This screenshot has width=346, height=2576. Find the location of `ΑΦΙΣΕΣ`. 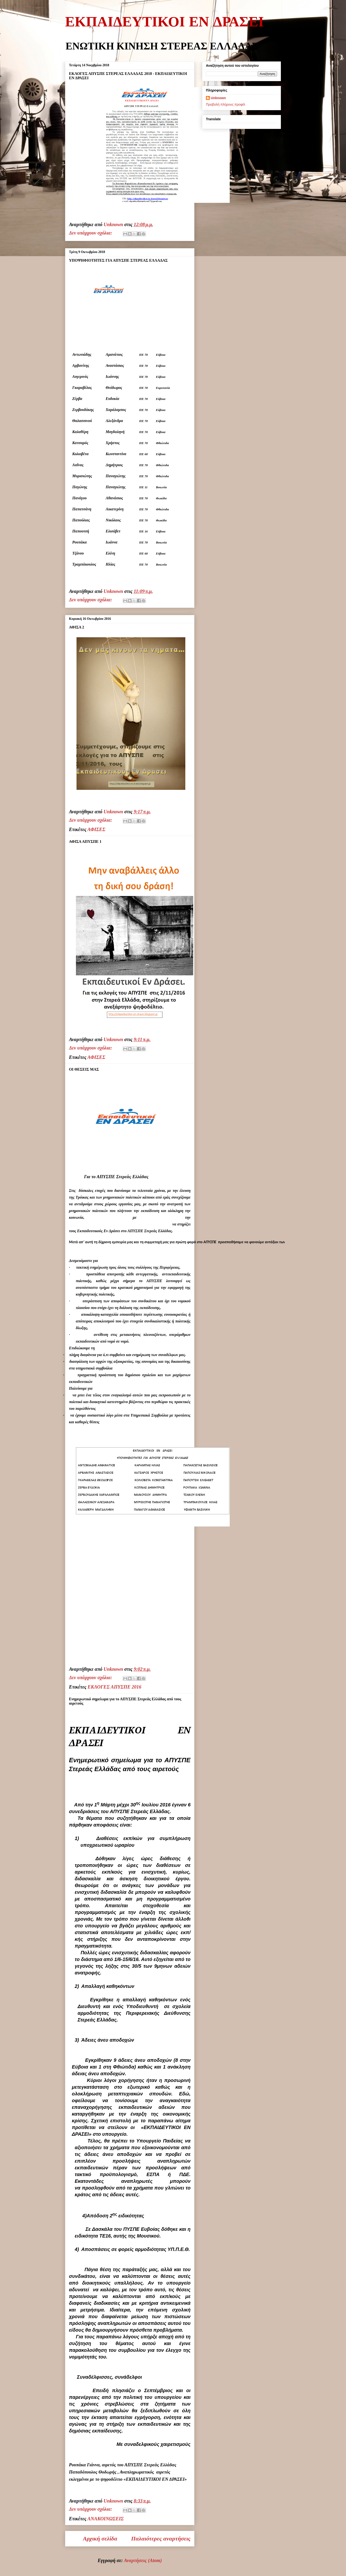

ΑΦΙΣΕΣ is located at coordinates (96, 829).